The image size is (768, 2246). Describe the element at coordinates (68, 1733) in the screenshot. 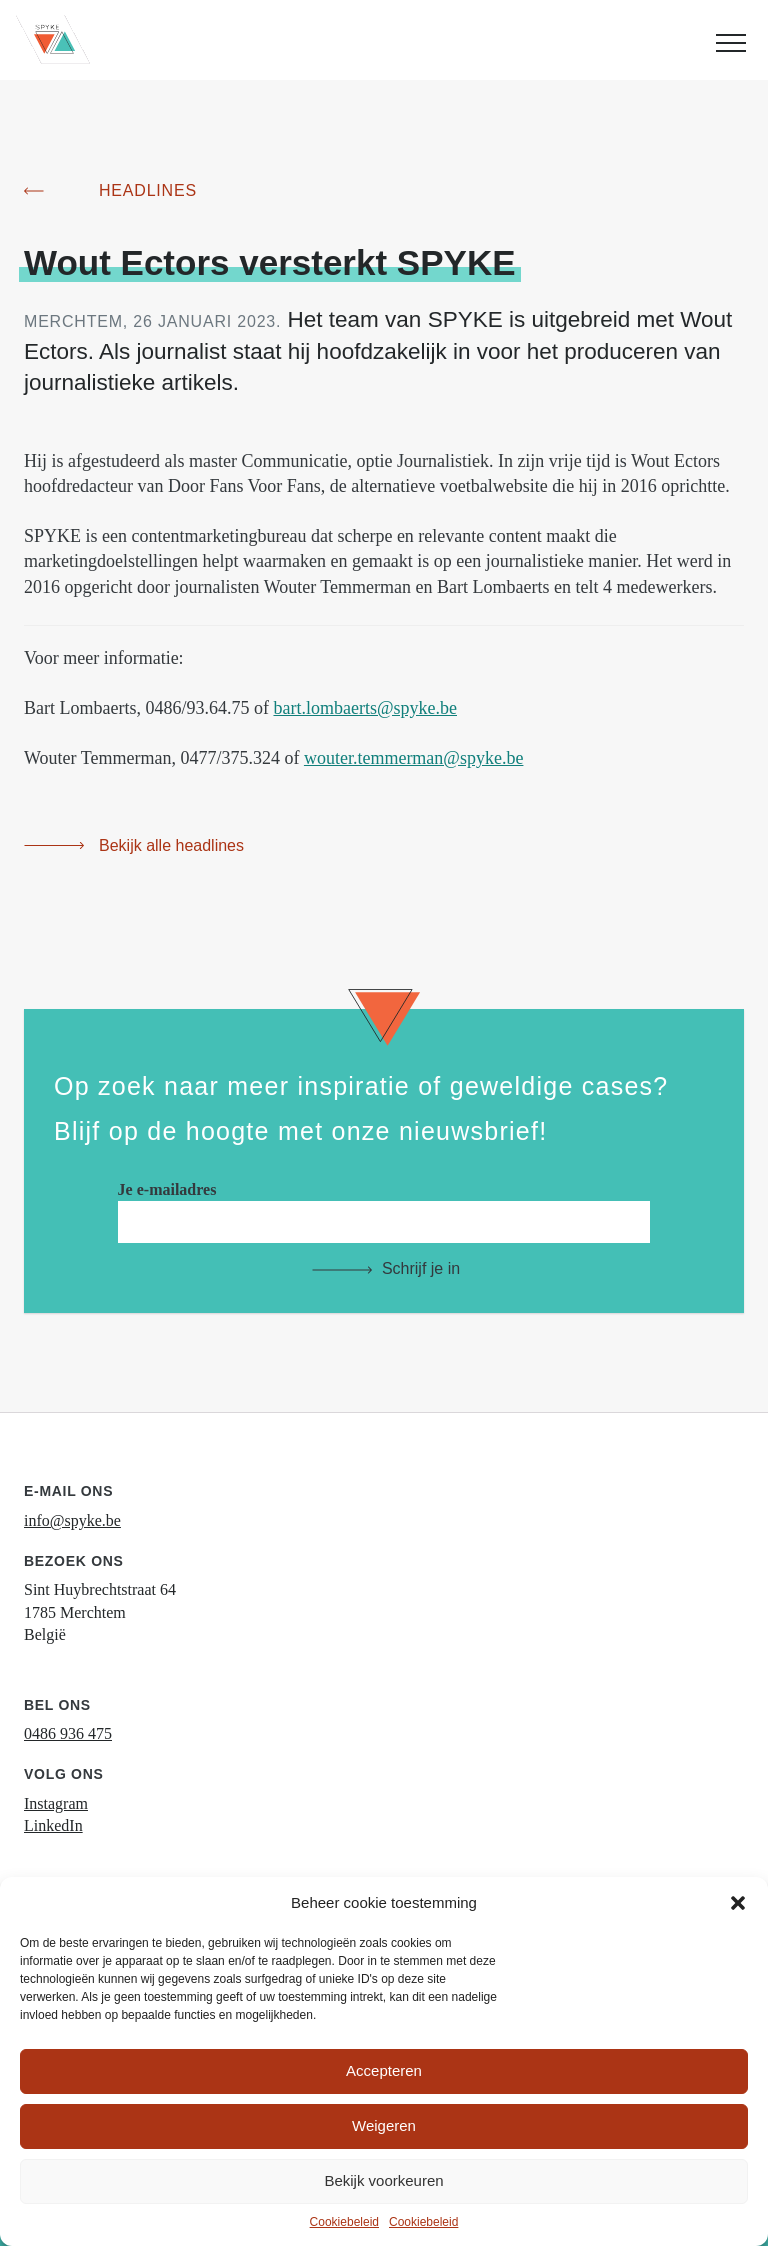

I see `0486 936 475` at that location.